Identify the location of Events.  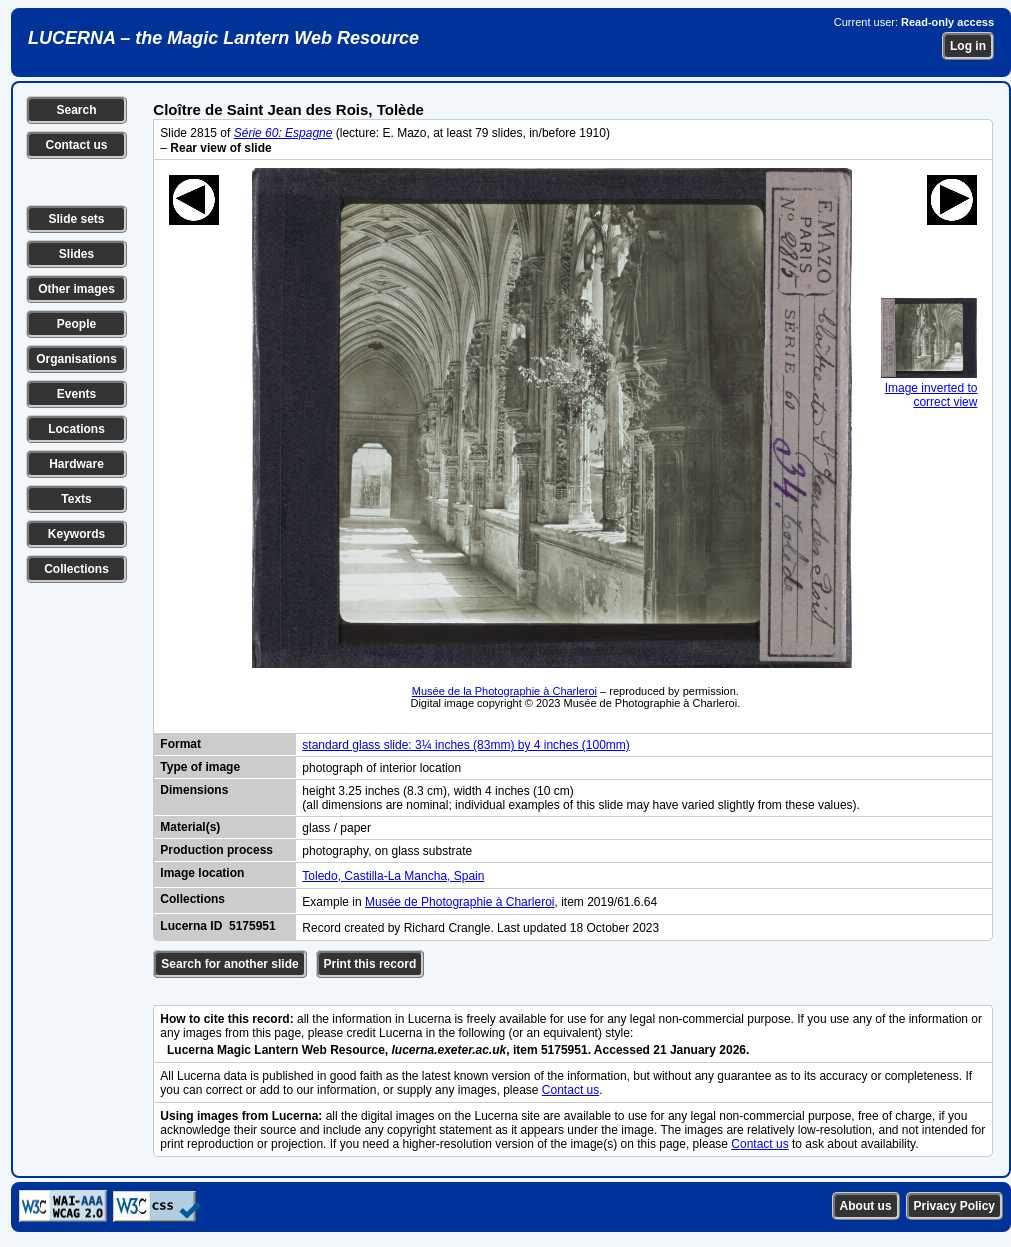
(76, 394).